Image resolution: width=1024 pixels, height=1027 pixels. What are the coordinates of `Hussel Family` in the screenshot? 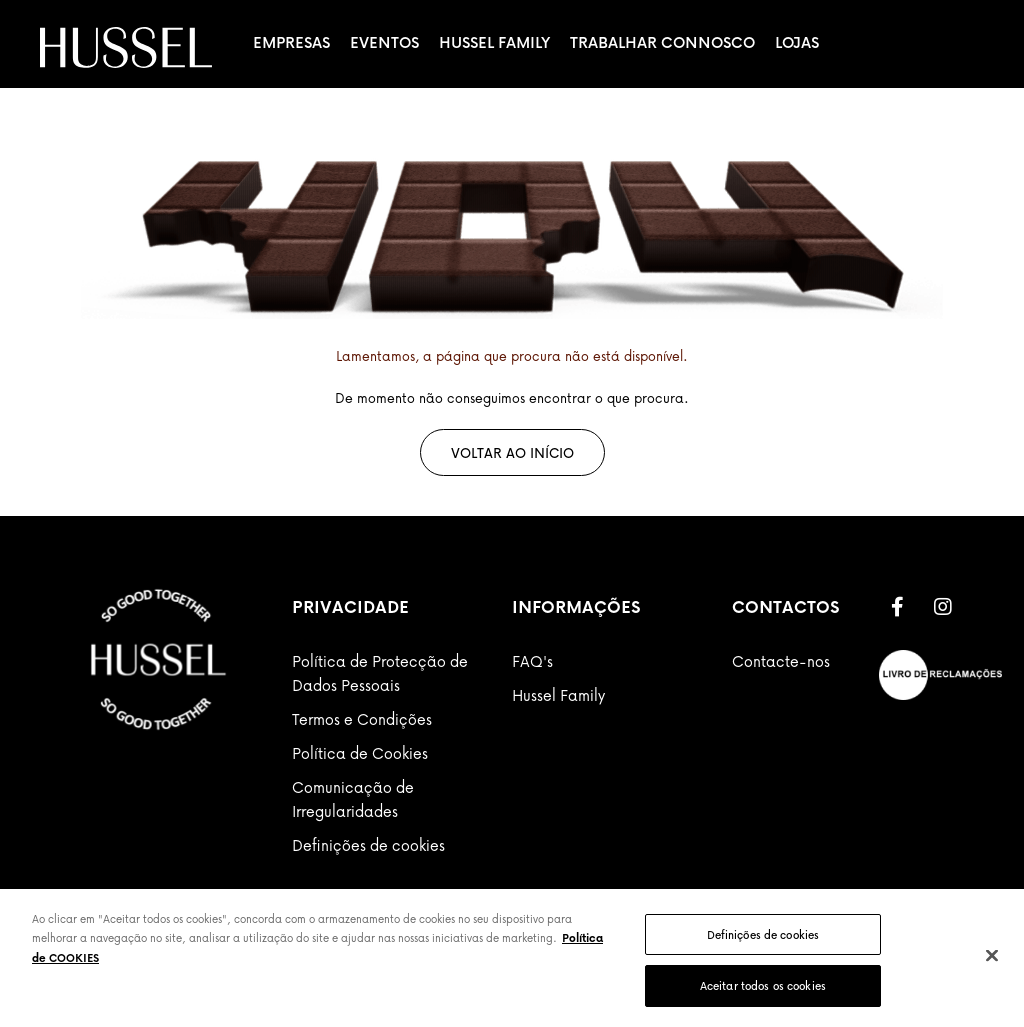 It's located at (494, 42).